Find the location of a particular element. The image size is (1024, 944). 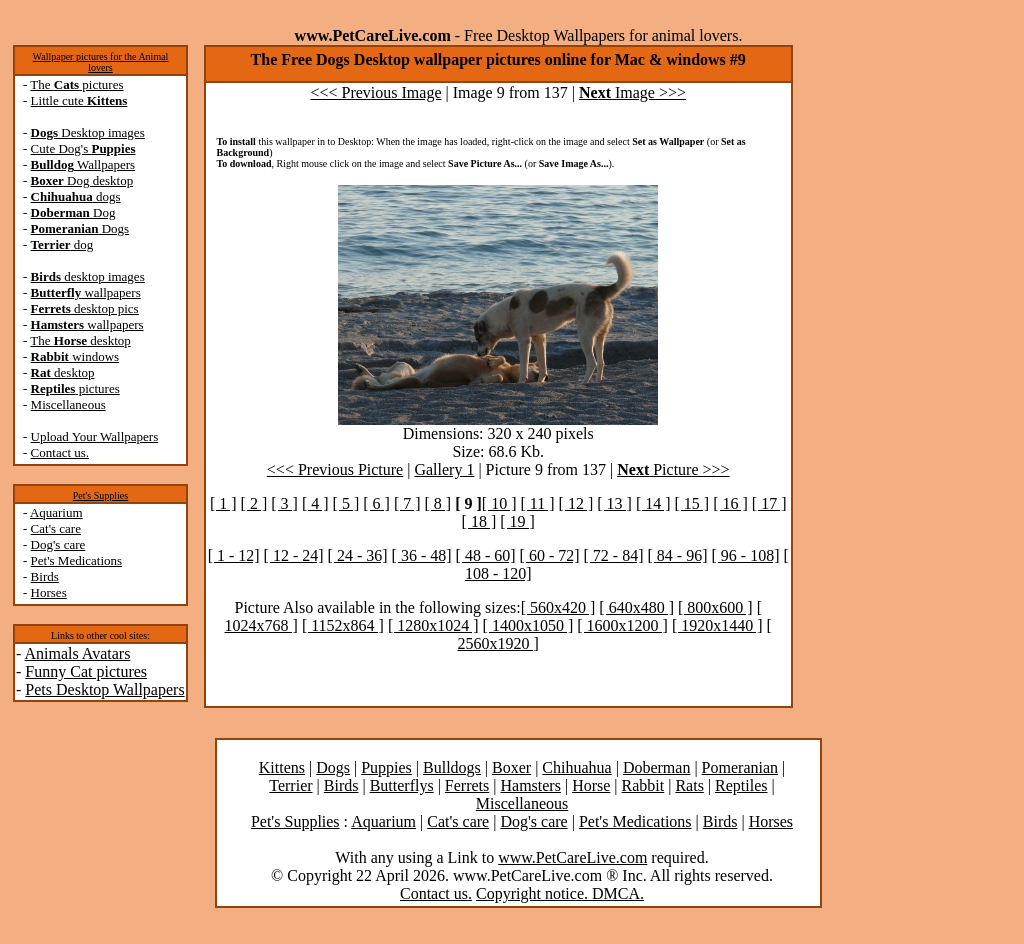

[ 24 - 36] is located at coordinates (358, 555).